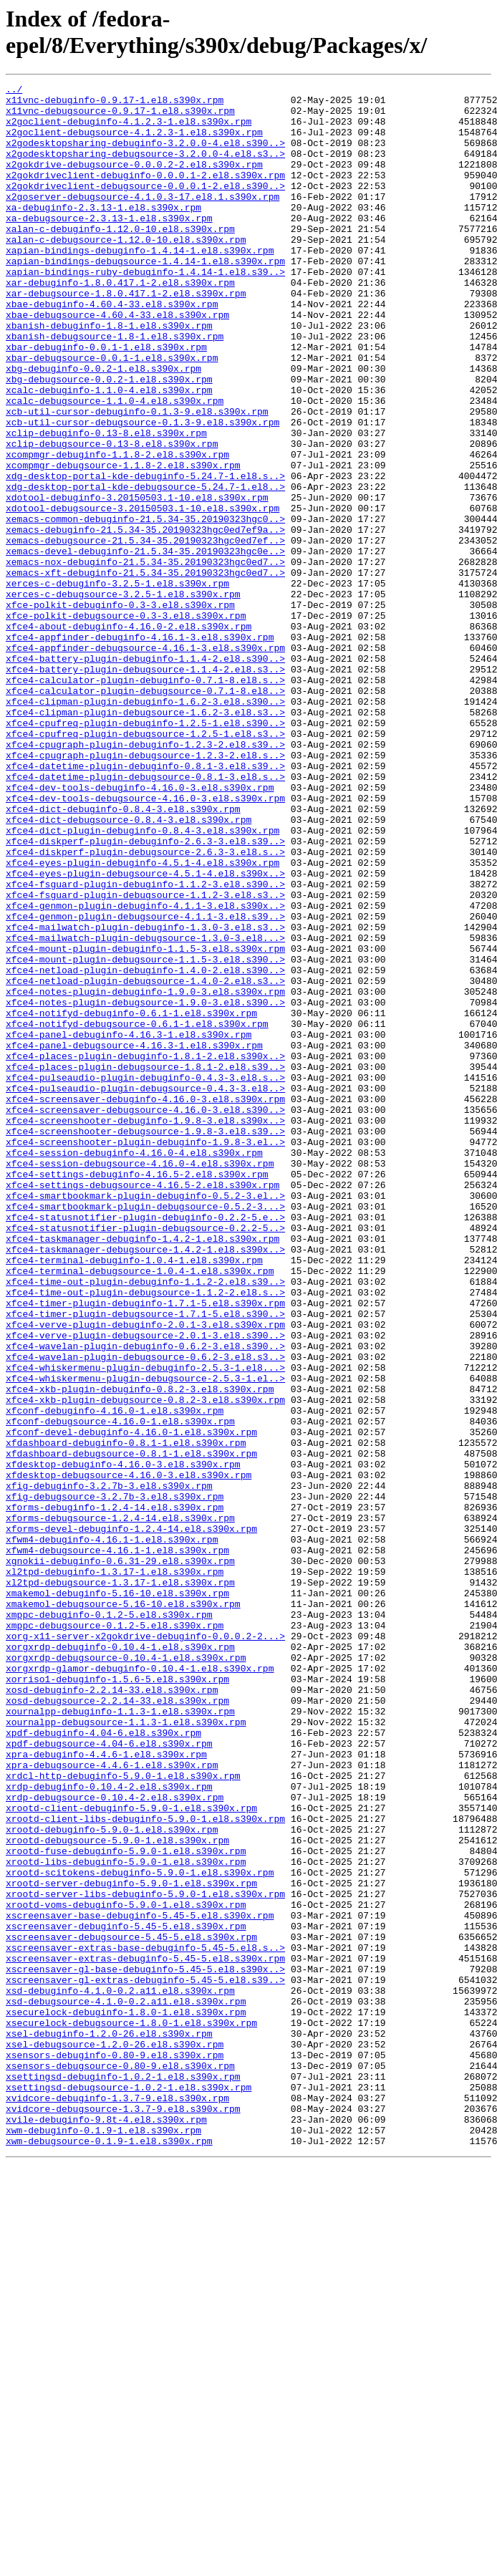 This screenshot has width=497, height=2576. I want to click on xcalc-debuginfo-1.1.0-4.el8.s390x.rpm, so click(109, 451).